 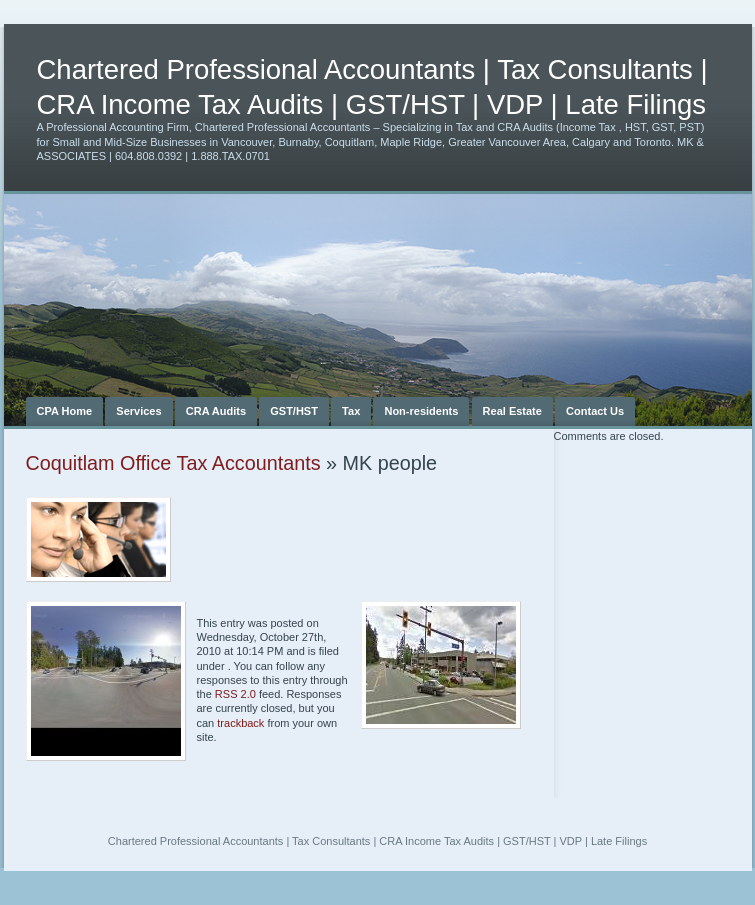 I want to click on Contact Us, so click(x=595, y=411).